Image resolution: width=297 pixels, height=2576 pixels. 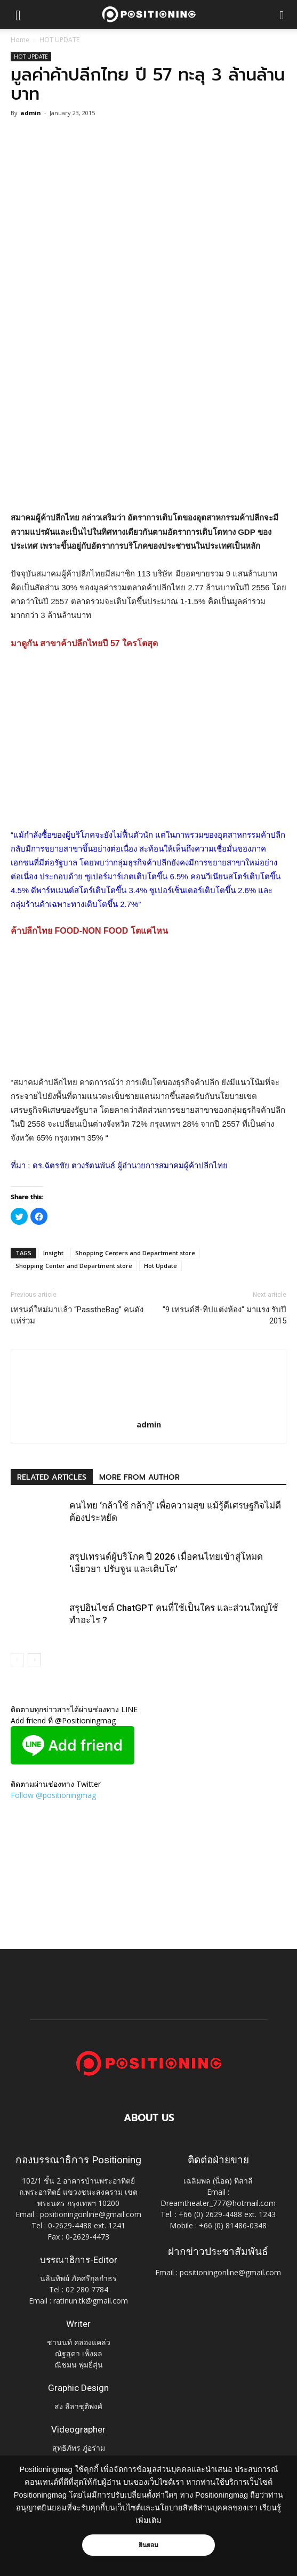 I want to click on HOT UPDATE, so click(x=59, y=39).